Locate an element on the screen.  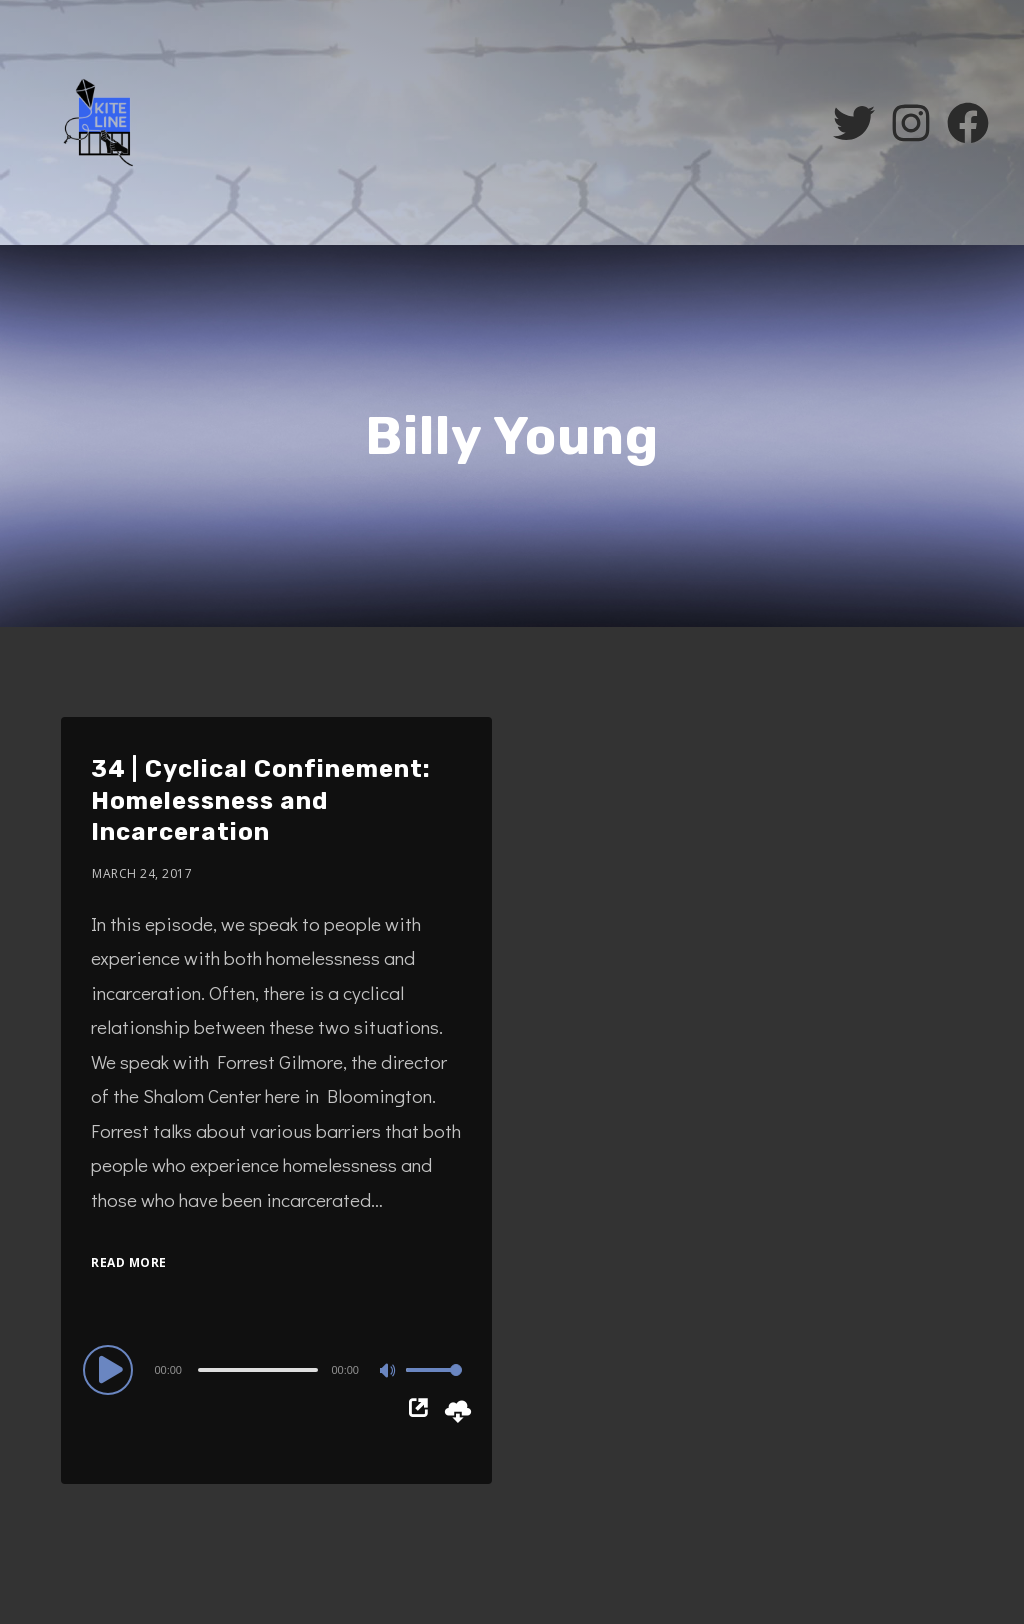
[slider] is located at coordinates (258, 1370).